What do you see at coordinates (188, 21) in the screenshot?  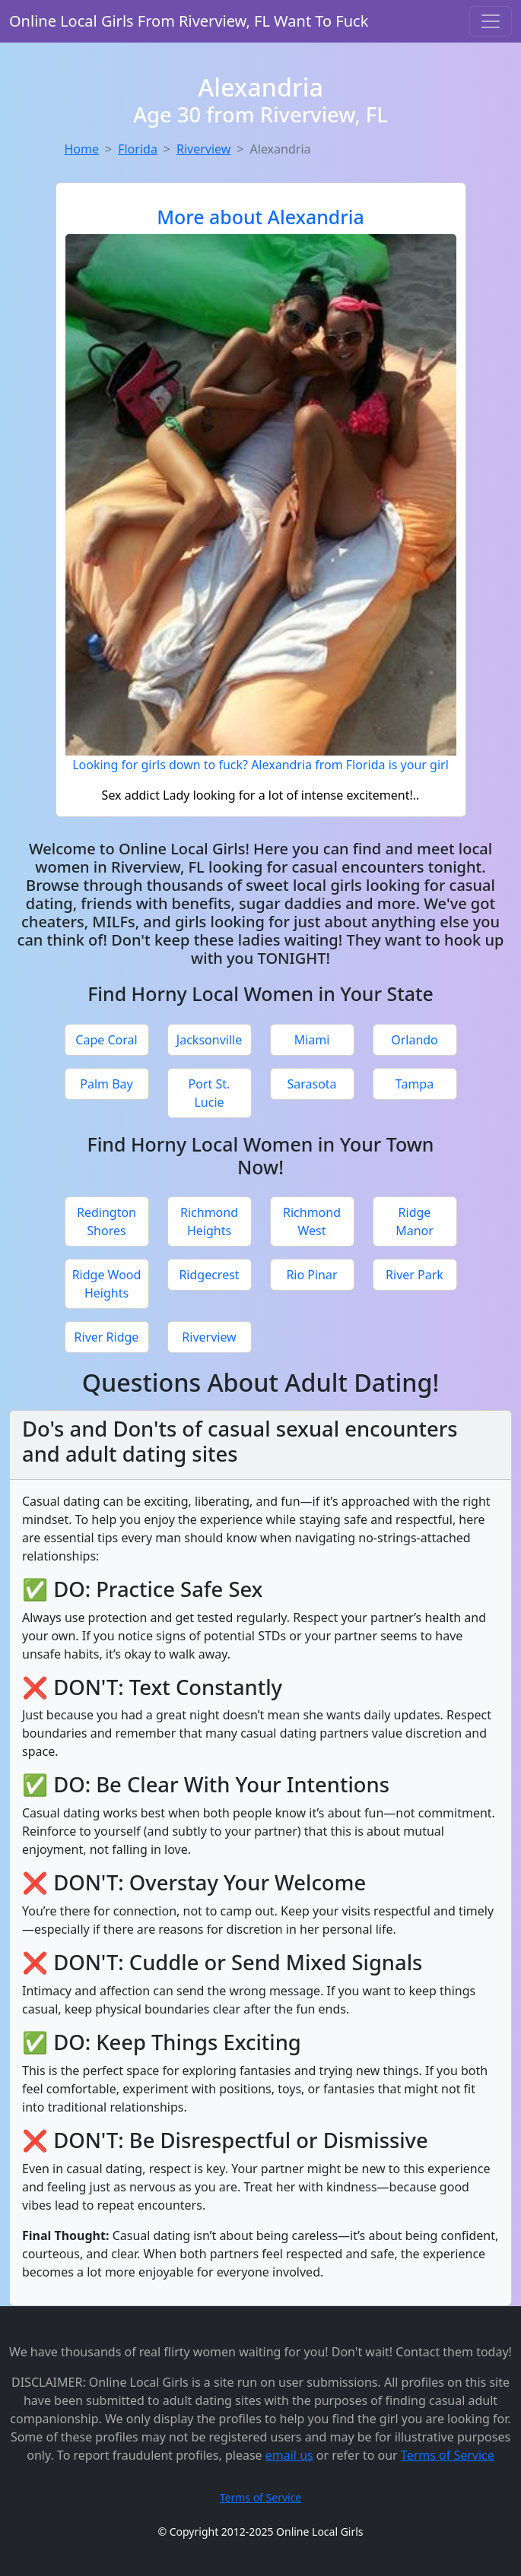 I see `Online Local Girls From Riverview, FL Want To Fuck` at bounding box center [188, 21].